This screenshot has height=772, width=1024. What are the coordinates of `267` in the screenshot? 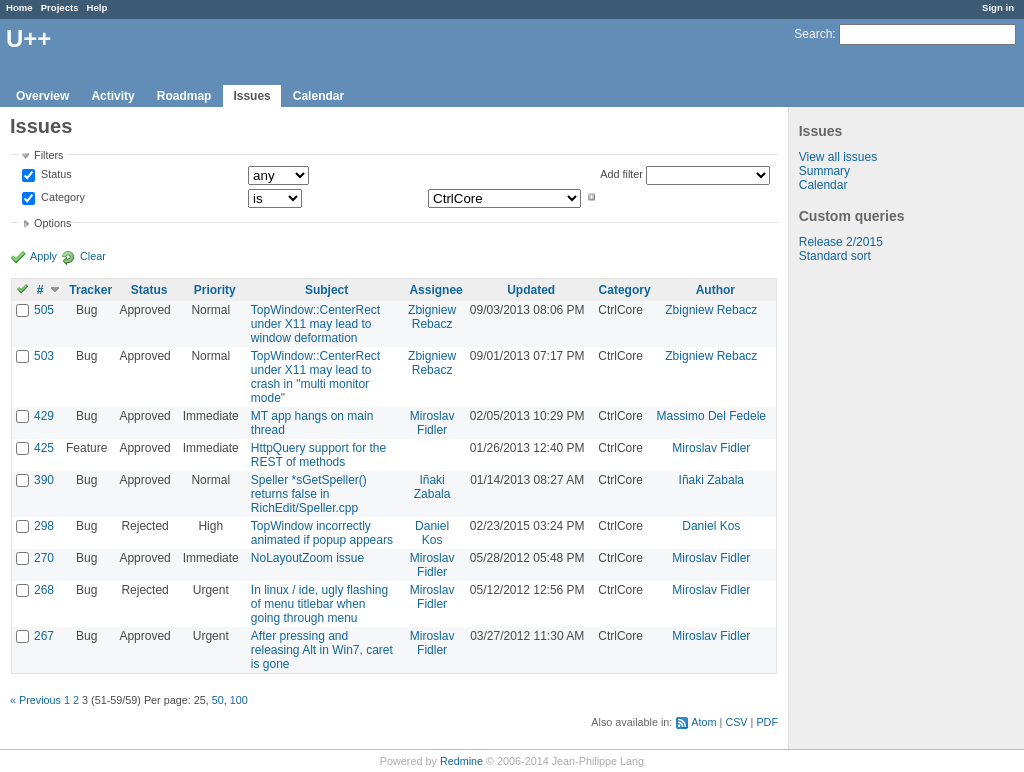 It's located at (44, 636).